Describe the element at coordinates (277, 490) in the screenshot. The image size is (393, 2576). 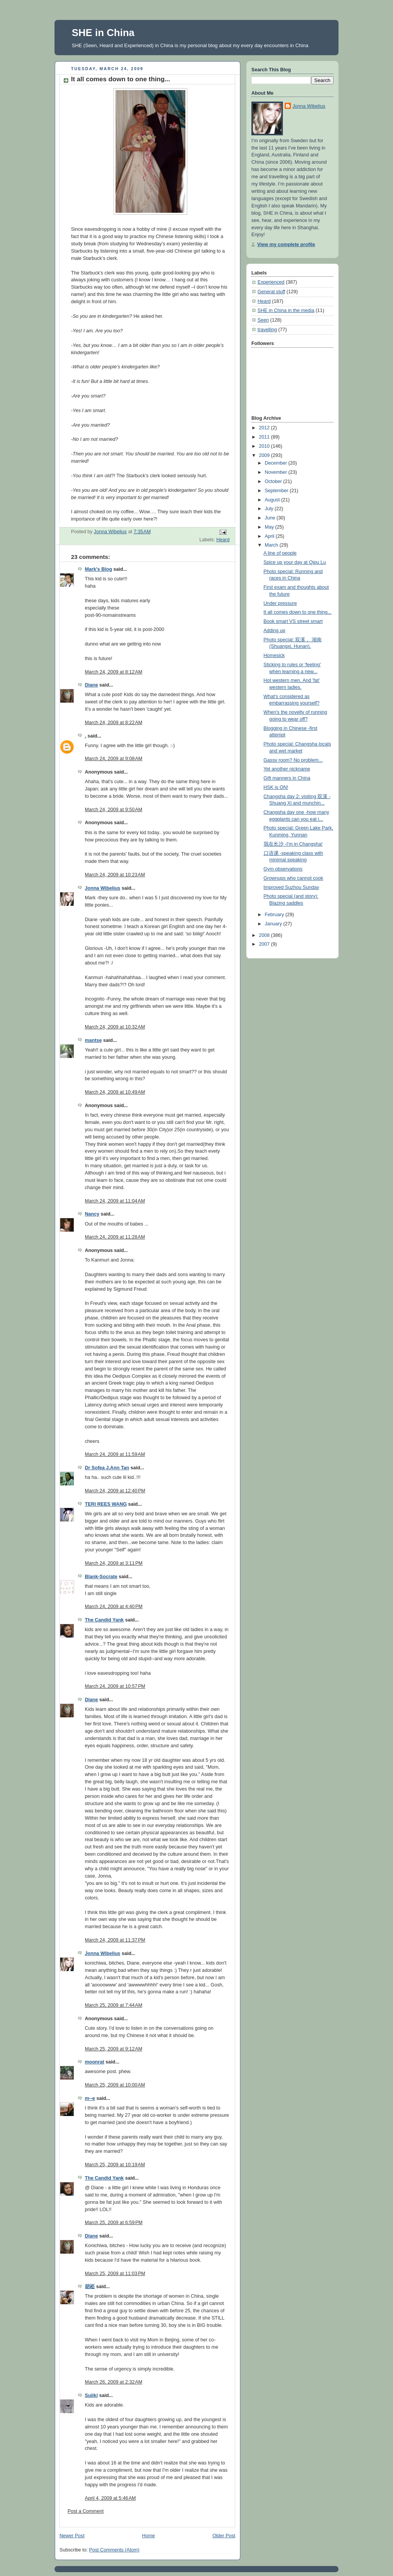
I see `September` at that location.